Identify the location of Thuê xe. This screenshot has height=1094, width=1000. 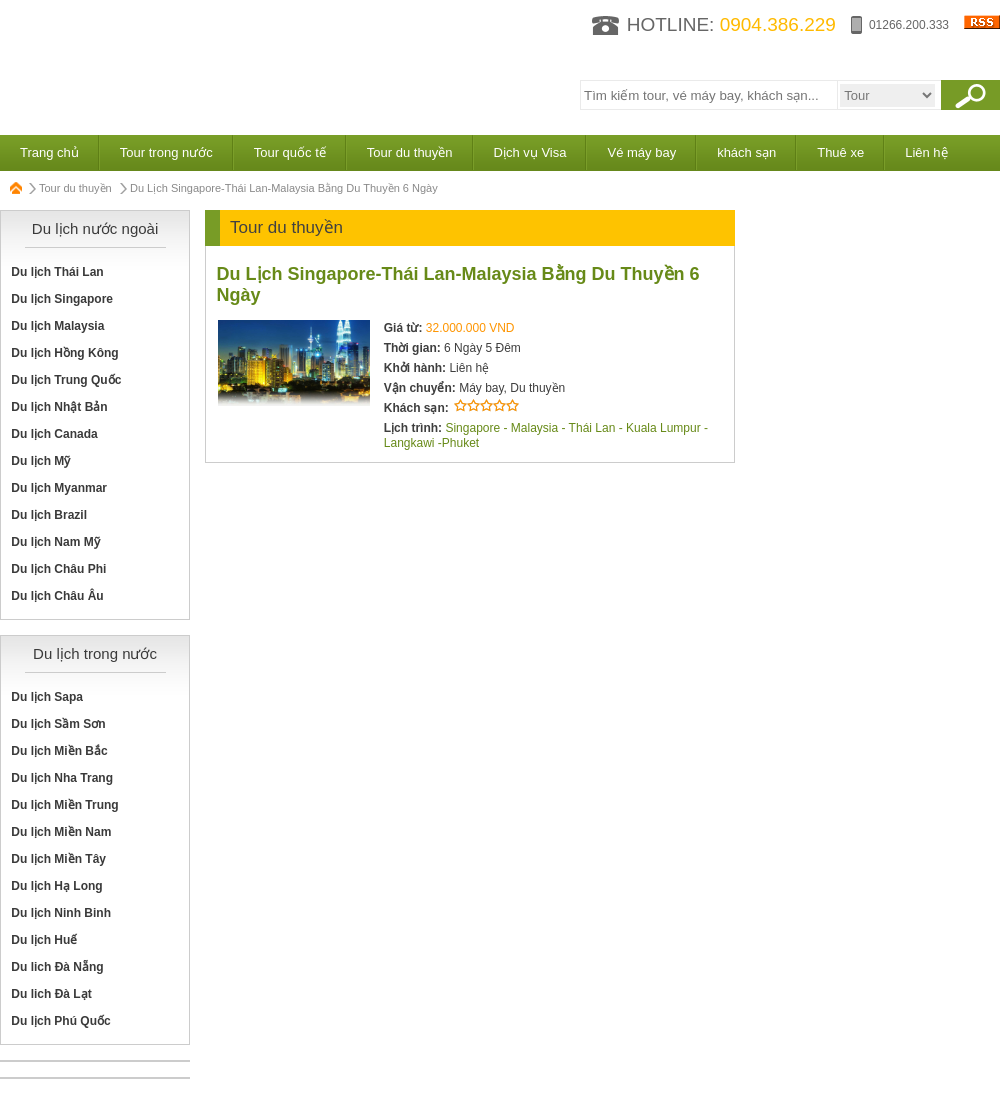
(840, 152).